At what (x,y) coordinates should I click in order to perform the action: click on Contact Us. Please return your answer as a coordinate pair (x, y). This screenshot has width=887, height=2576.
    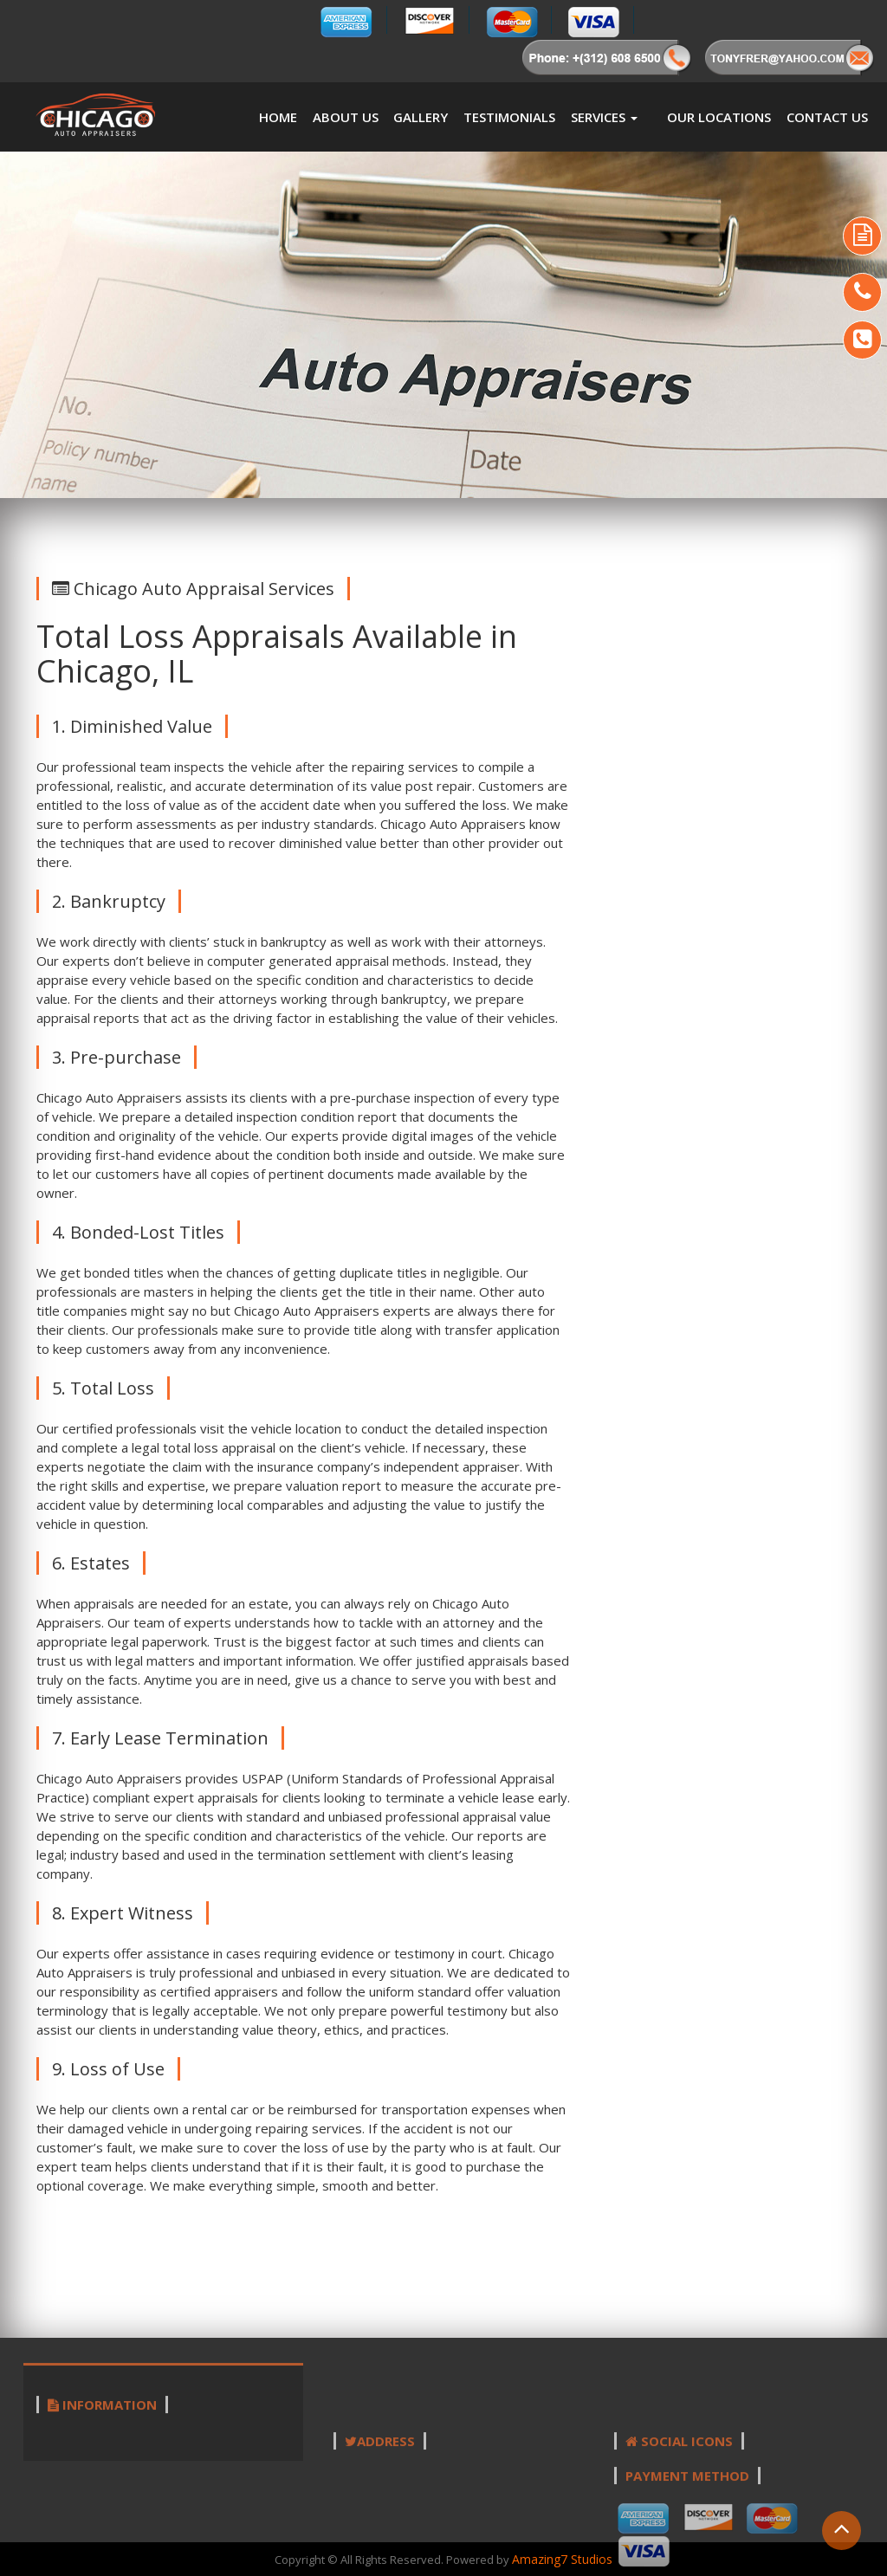
    Looking at the image, I should click on (827, 117).